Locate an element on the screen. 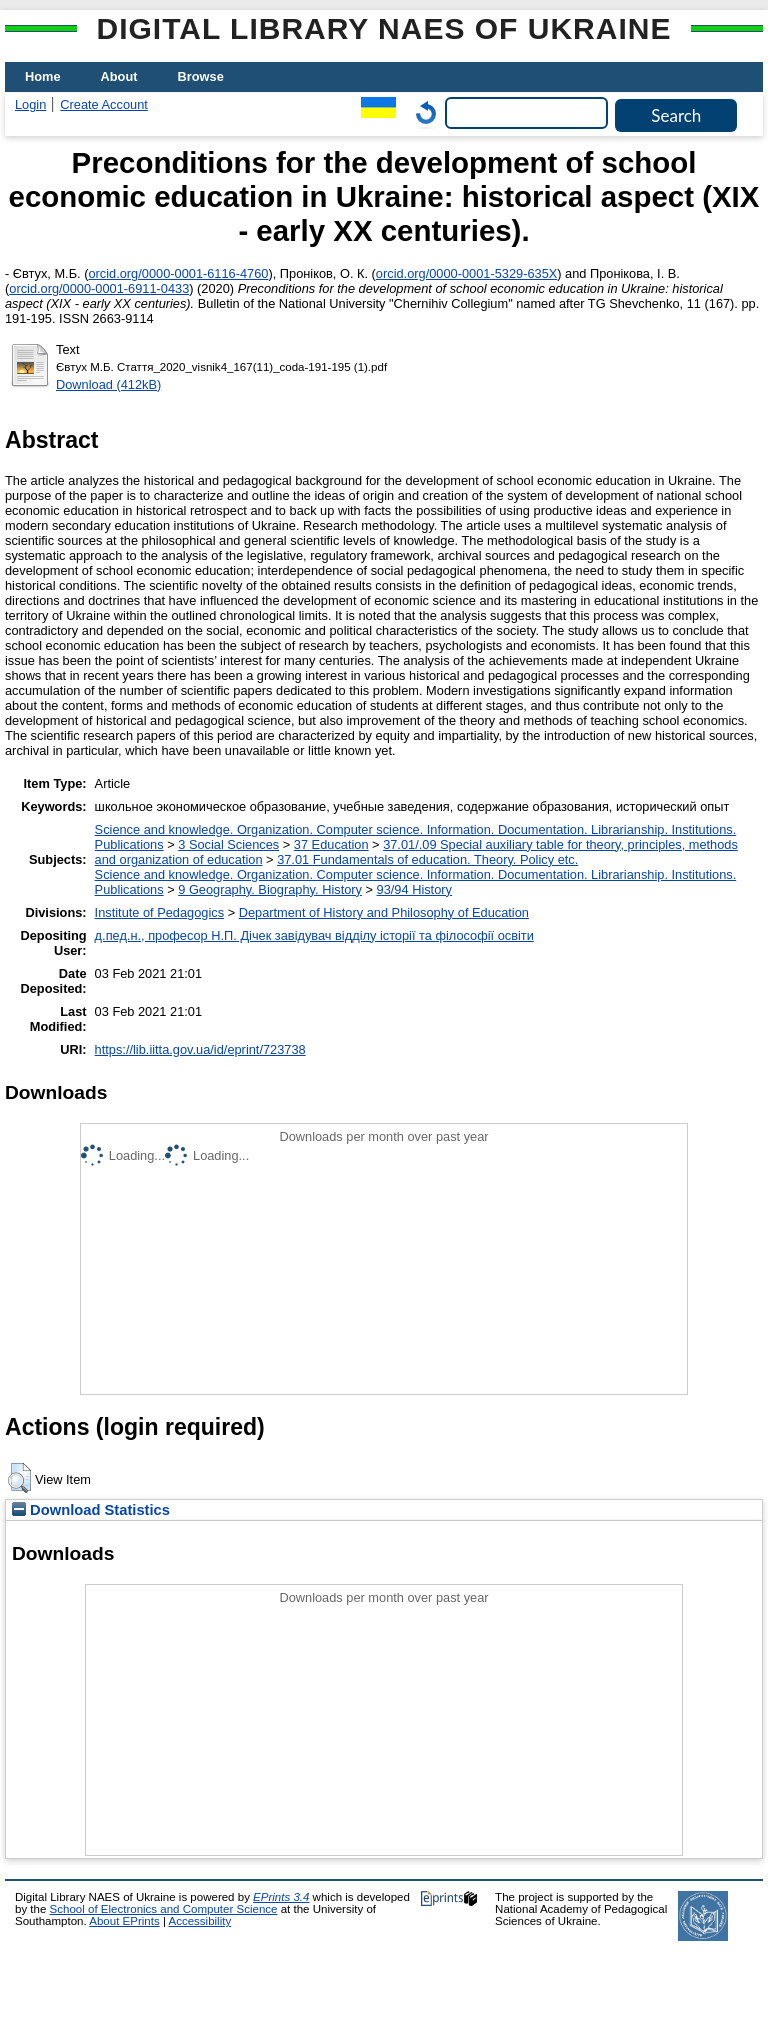 This screenshot has height=2026, width=768. EPrints 3.4 is located at coordinates (281, 1897).